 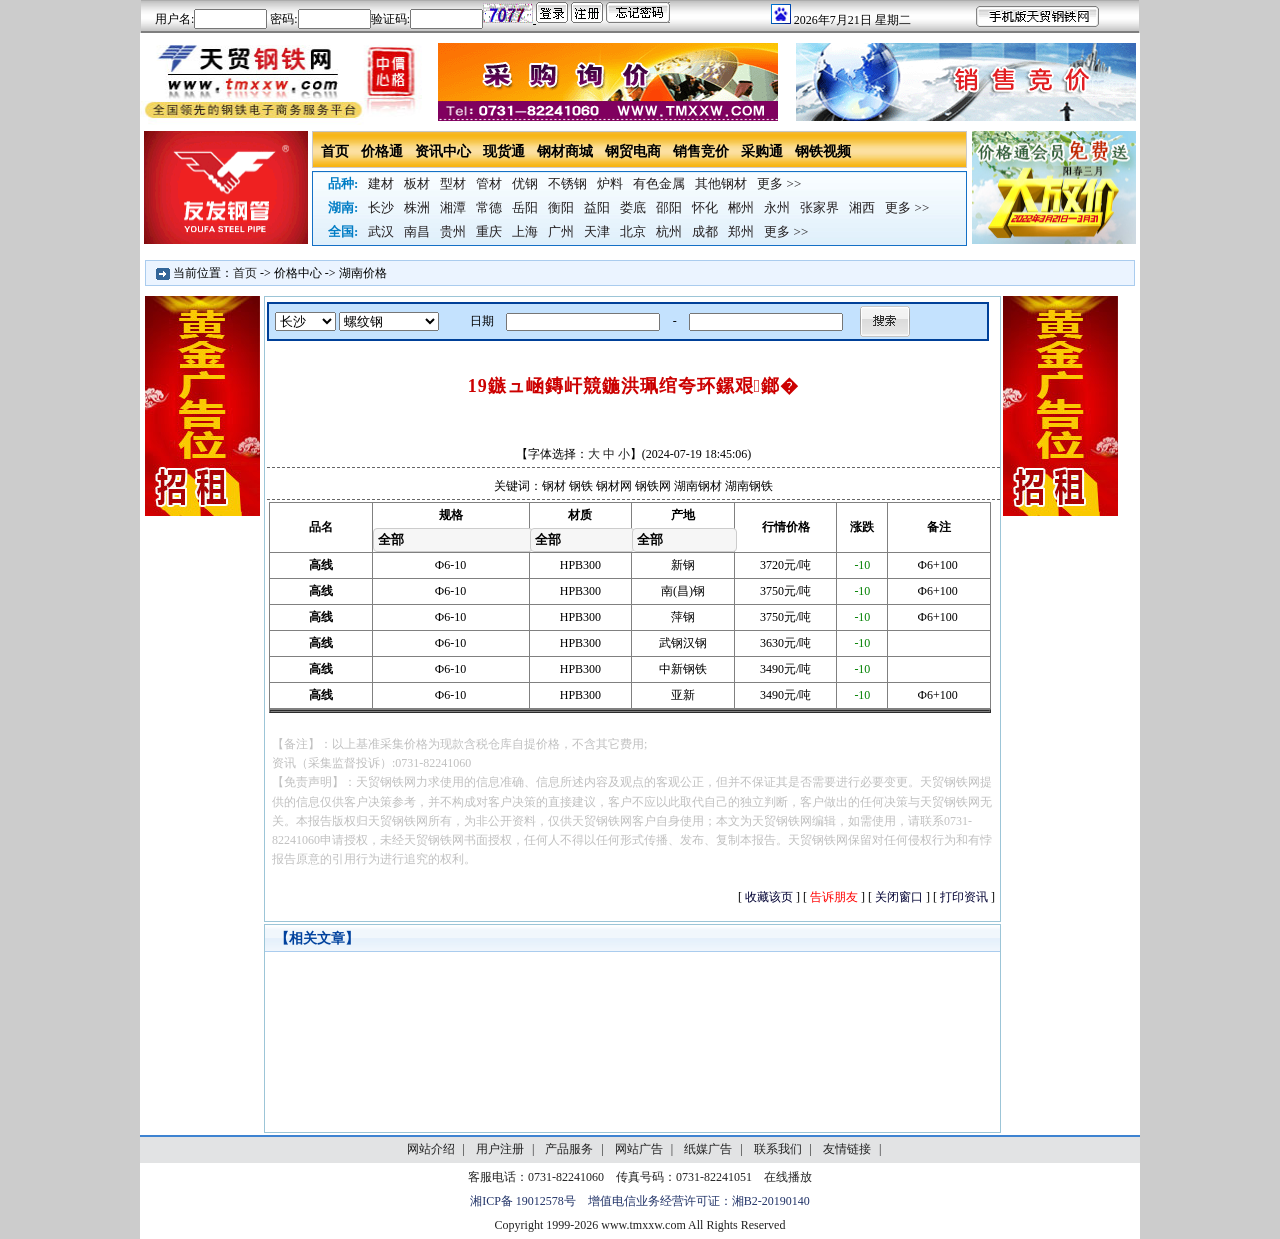 What do you see at coordinates (779, 183) in the screenshot?
I see `更多 >>` at bounding box center [779, 183].